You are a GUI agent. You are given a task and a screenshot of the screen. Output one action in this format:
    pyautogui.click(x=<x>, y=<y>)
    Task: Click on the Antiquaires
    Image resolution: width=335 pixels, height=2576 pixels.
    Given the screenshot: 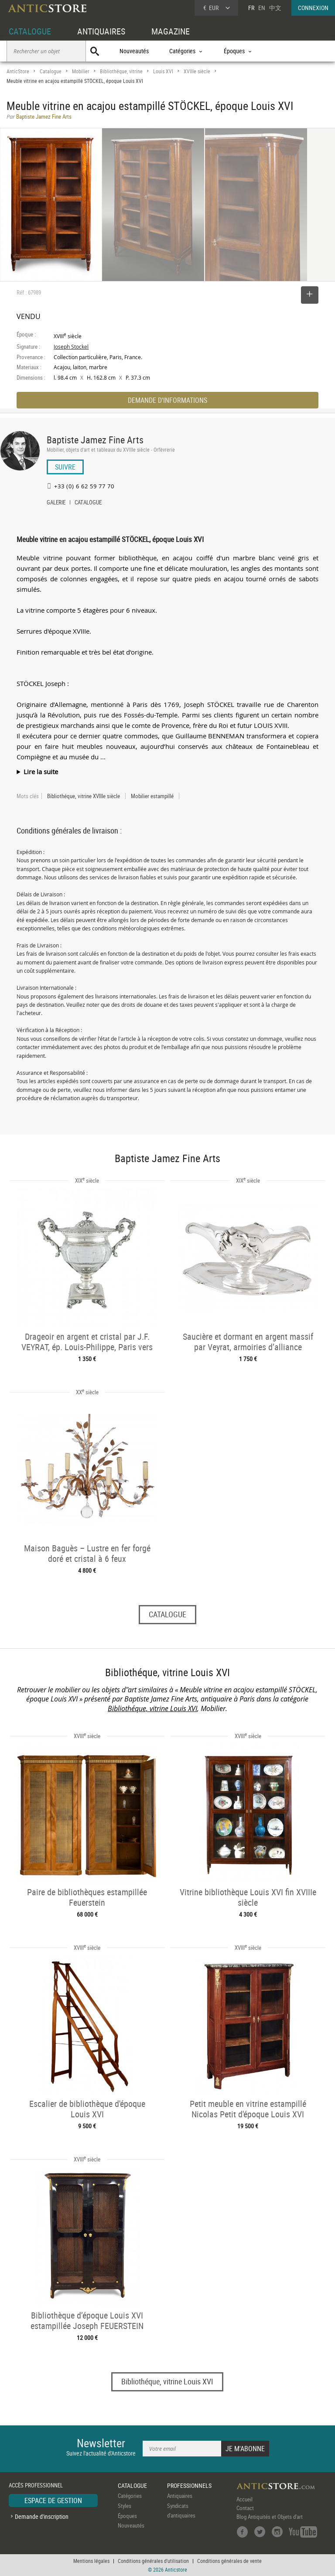 What is the action you would take?
    pyautogui.click(x=179, y=2496)
    